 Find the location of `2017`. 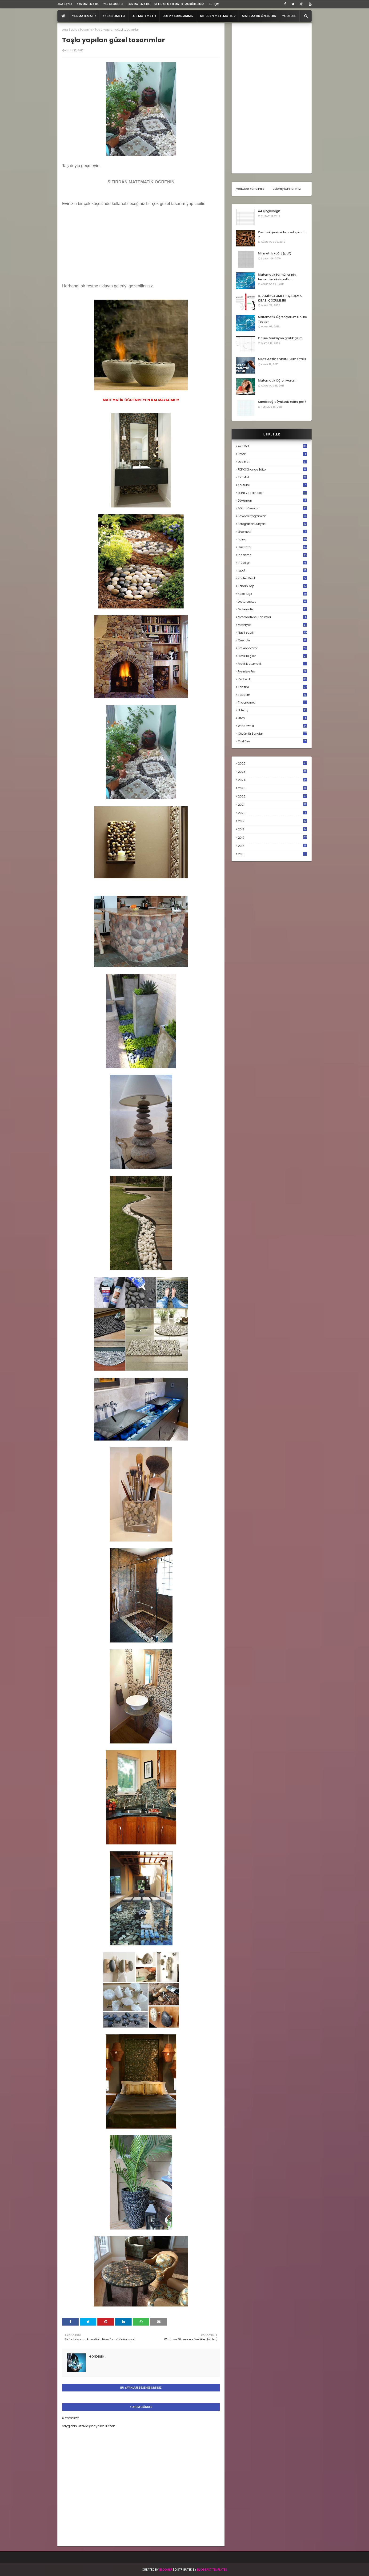

2017 is located at coordinates (272, 837).